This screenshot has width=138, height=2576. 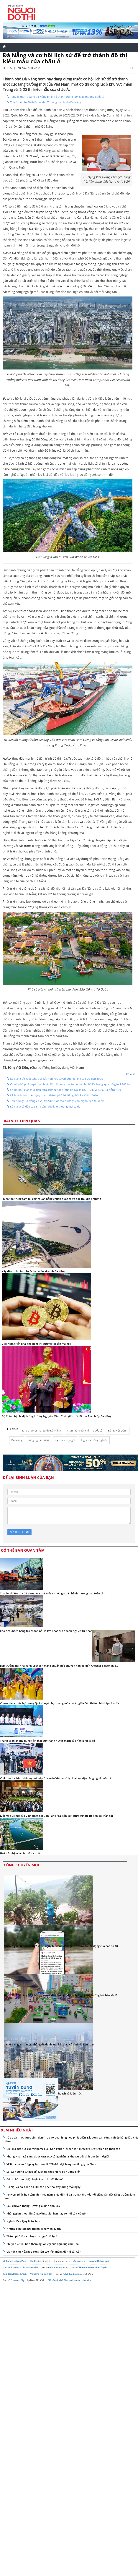 What do you see at coordinates (130, 1074) in the screenshot?
I see `Chia sẻ` at bounding box center [130, 1074].